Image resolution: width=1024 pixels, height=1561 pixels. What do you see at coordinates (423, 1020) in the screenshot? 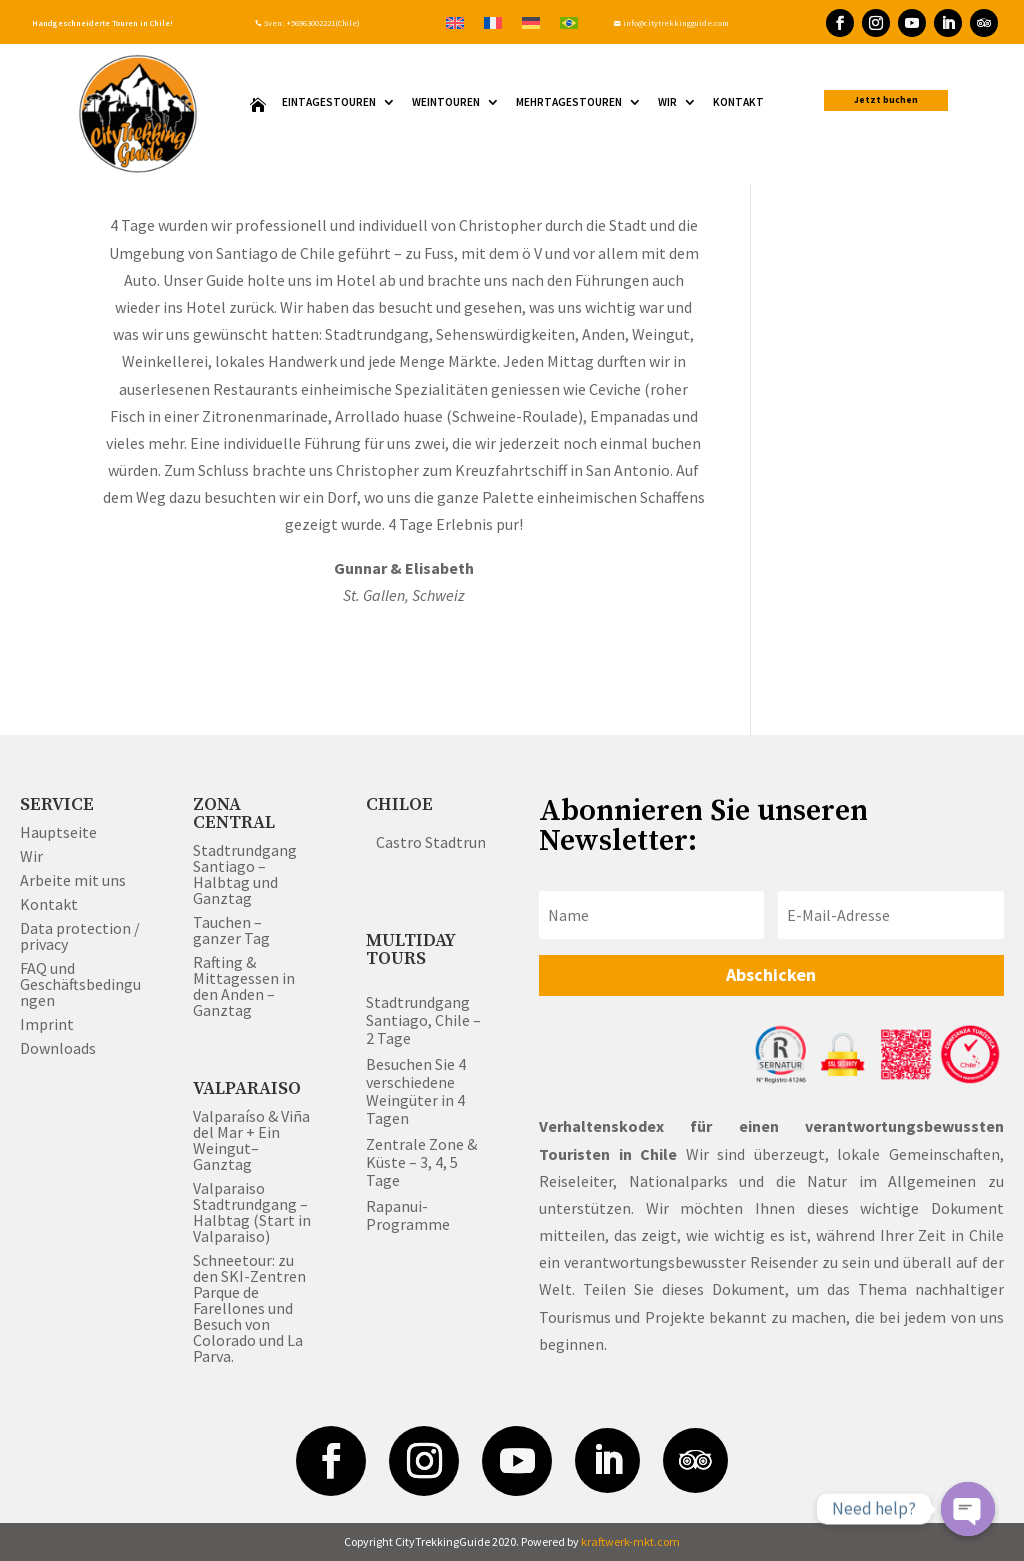
I see `Stadtrundgang Santiago, Chile – 2 Tage` at bounding box center [423, 1020].